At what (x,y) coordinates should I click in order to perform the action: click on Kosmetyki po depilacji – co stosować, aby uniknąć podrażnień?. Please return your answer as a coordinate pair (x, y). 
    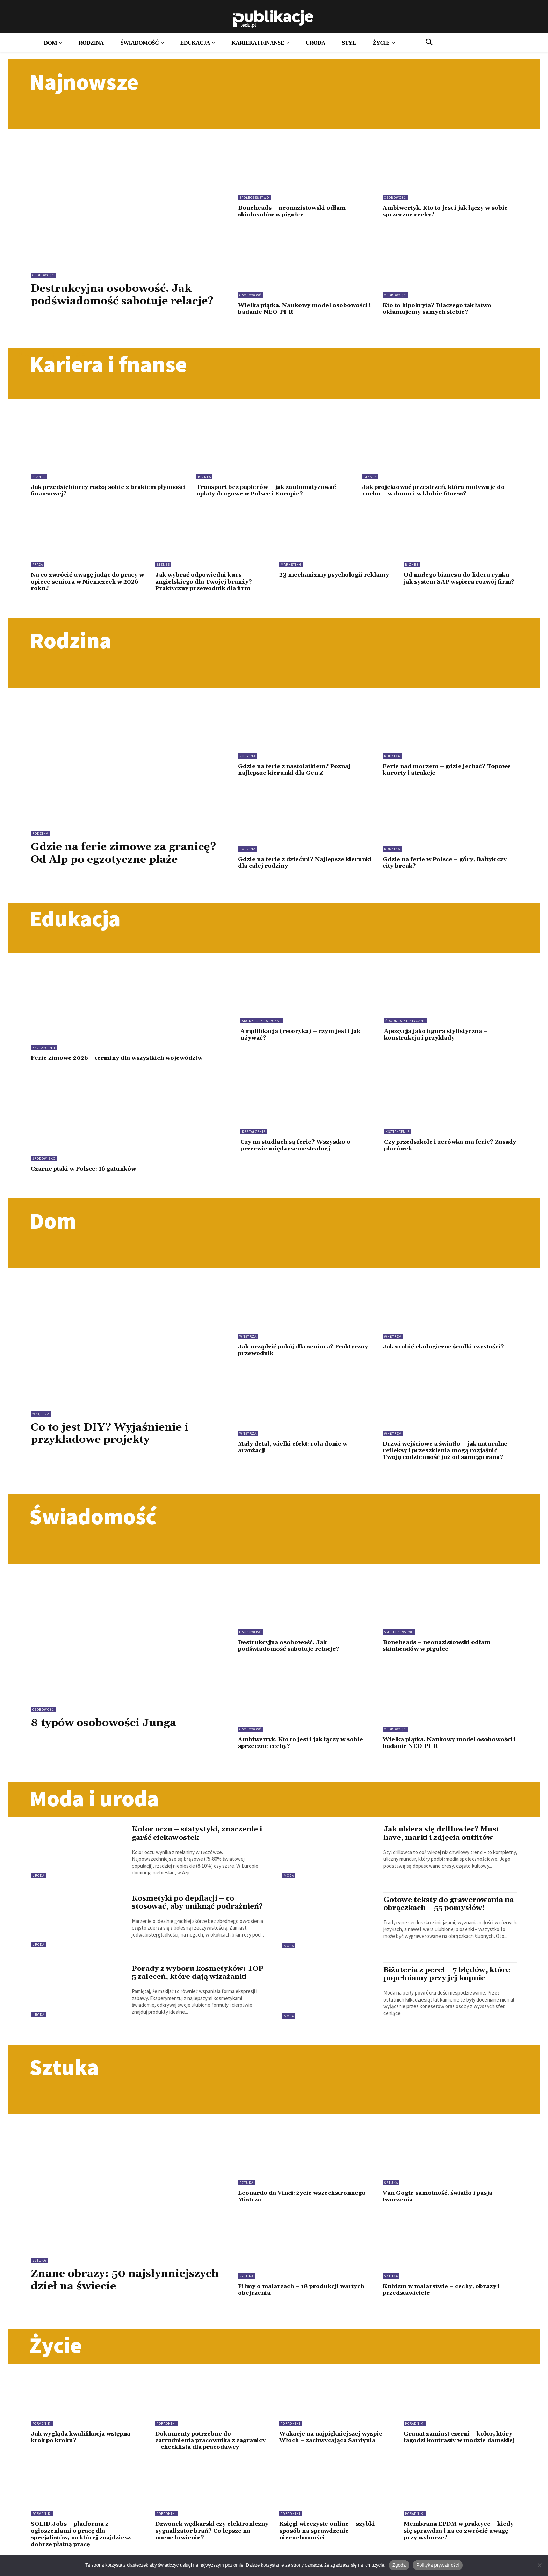
    Looking at the image, I should click on (184, 1911).